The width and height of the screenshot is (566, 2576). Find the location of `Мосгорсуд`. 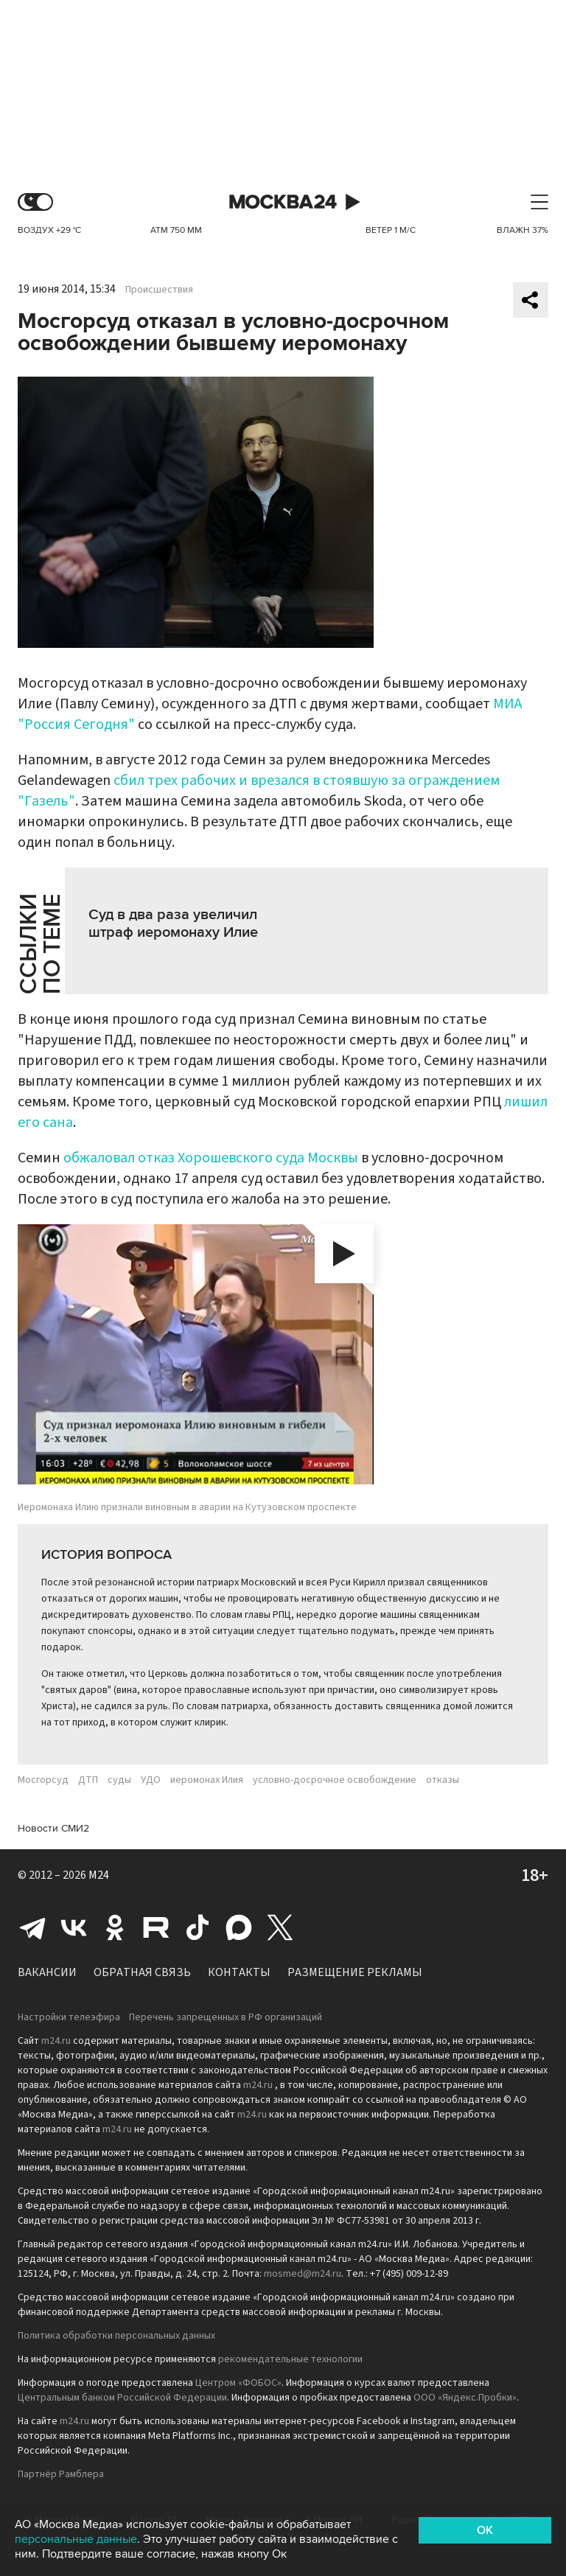

Мосгорсуд is located at coordinates (43, 1780).